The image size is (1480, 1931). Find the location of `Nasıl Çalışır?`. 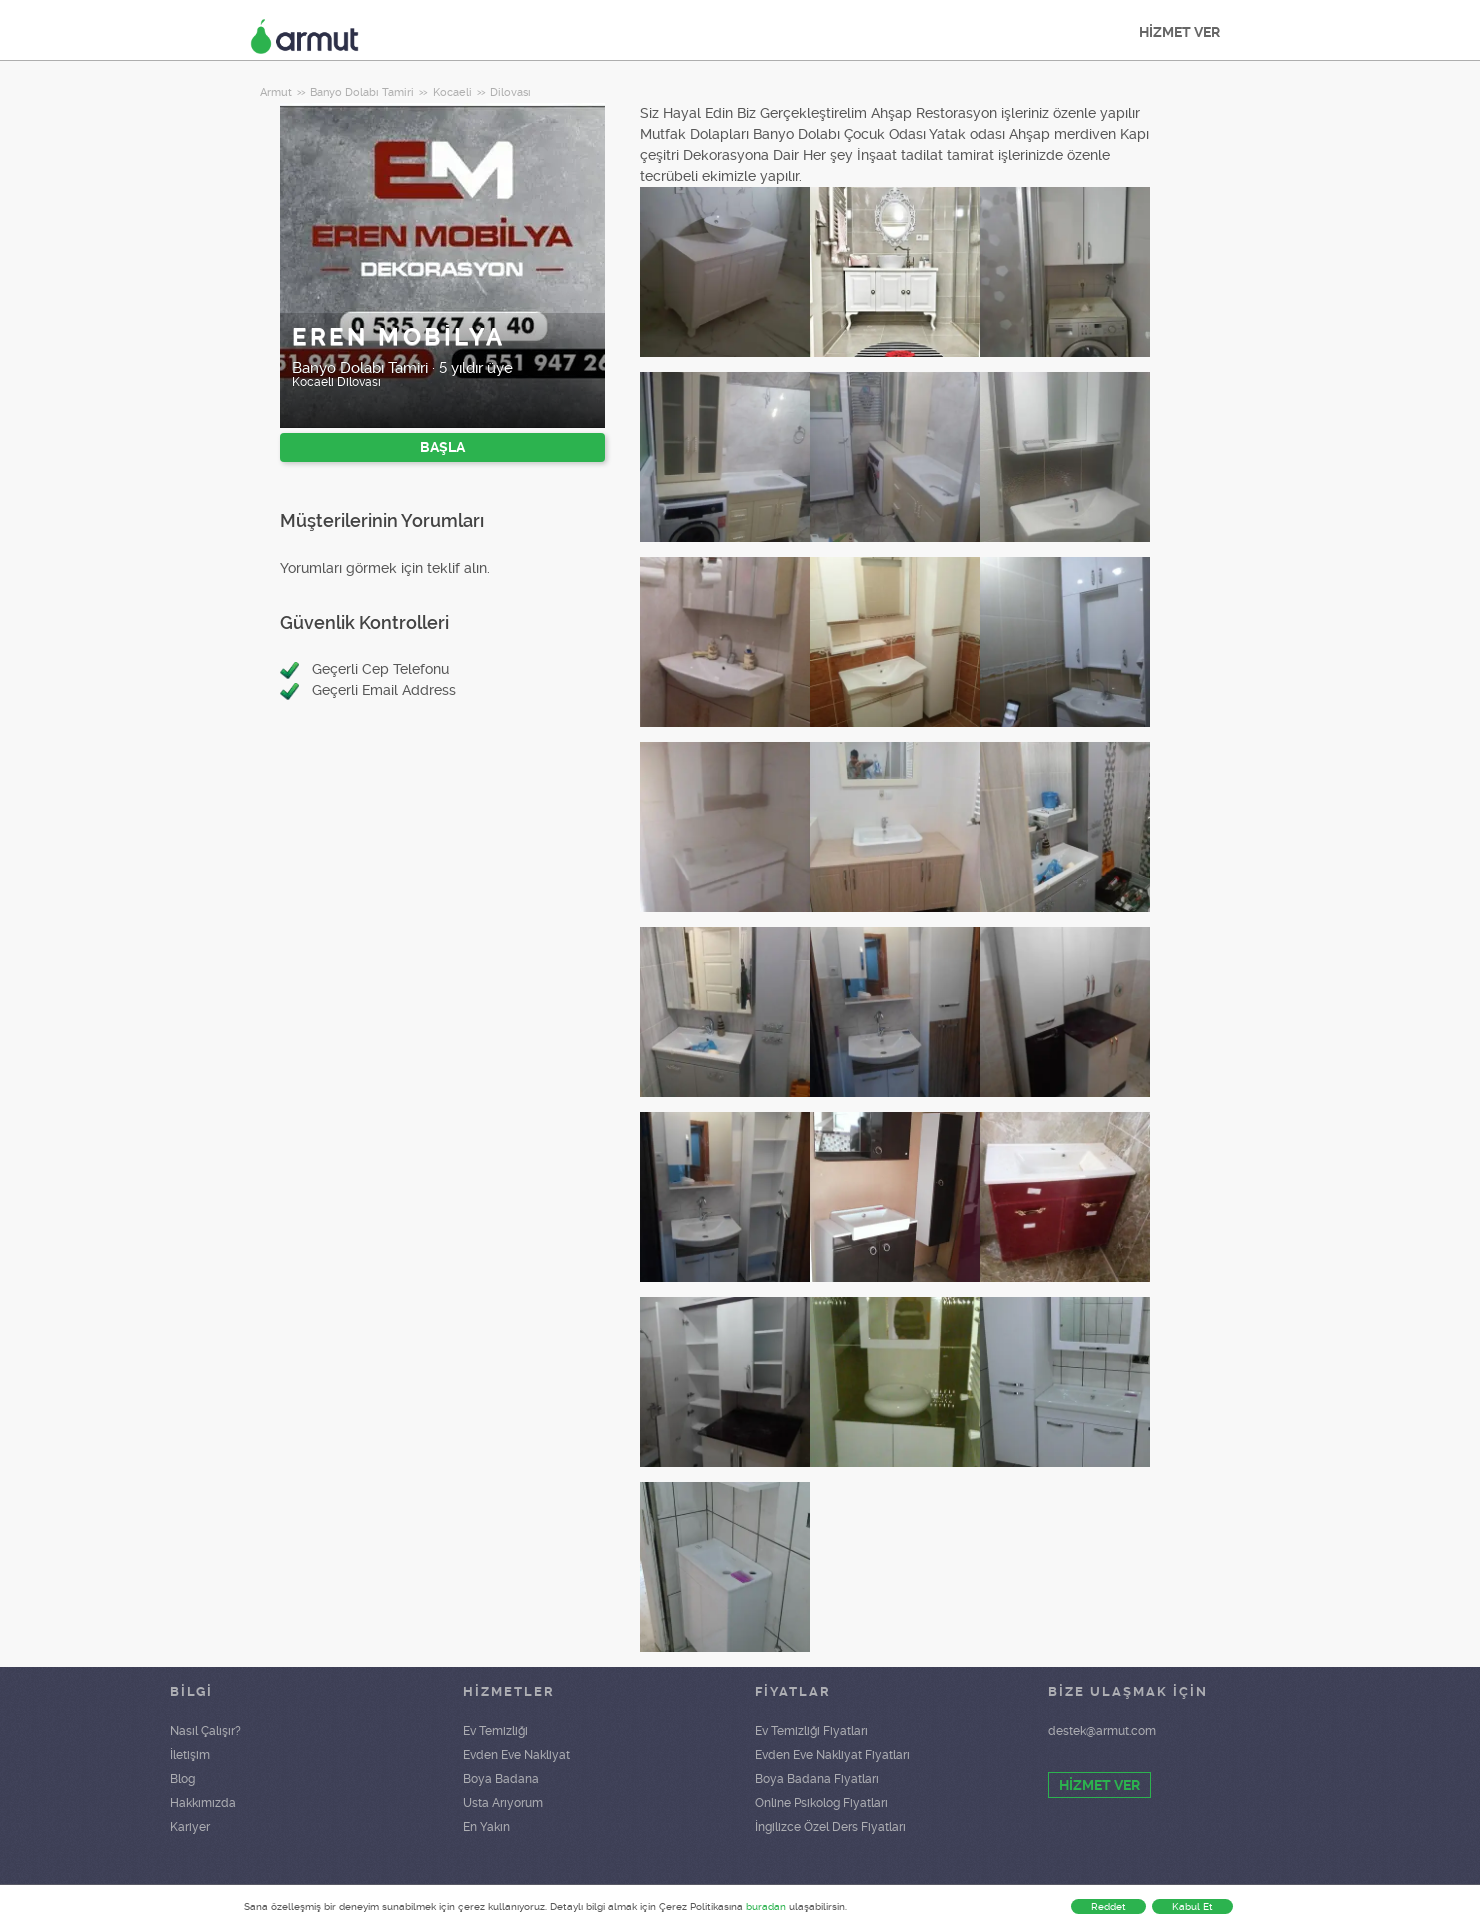

Nasıl Çalışır? is located at coordinates (205, 1731).